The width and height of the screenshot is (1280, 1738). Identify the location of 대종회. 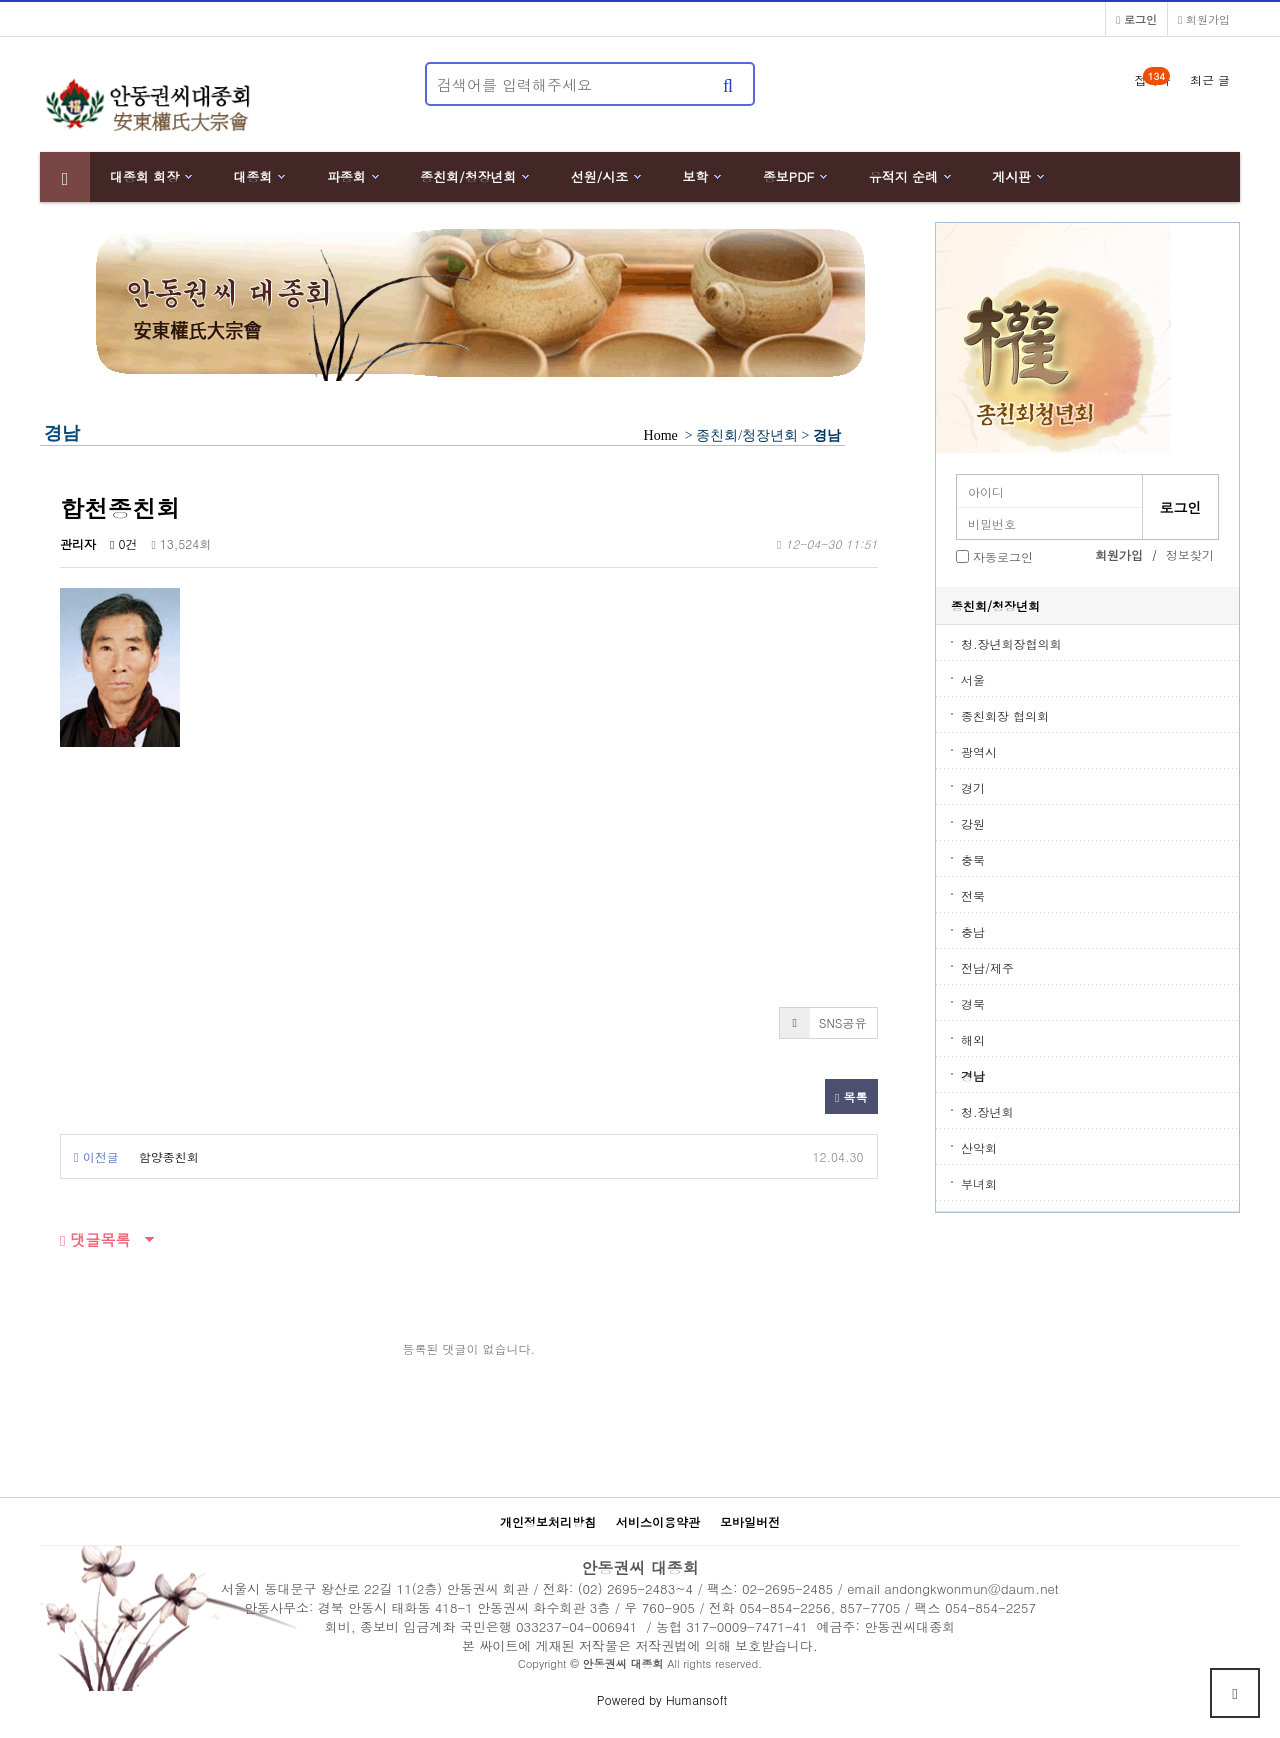
(253, 176).